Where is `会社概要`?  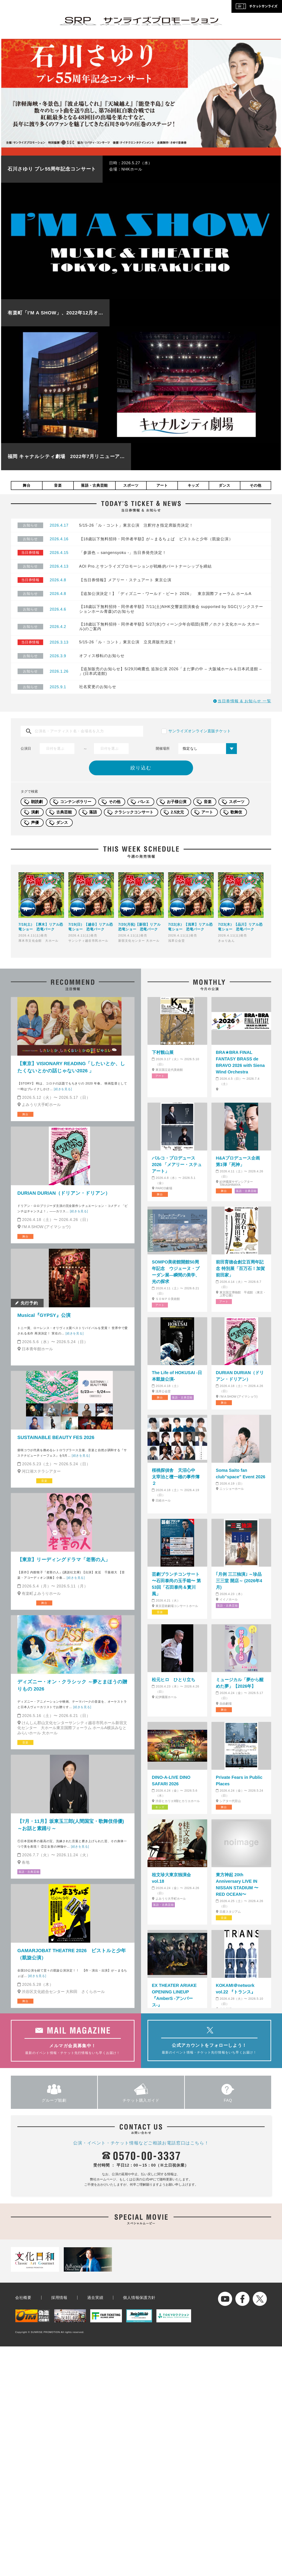
会社概要 is located at coordinates (23, 2297).